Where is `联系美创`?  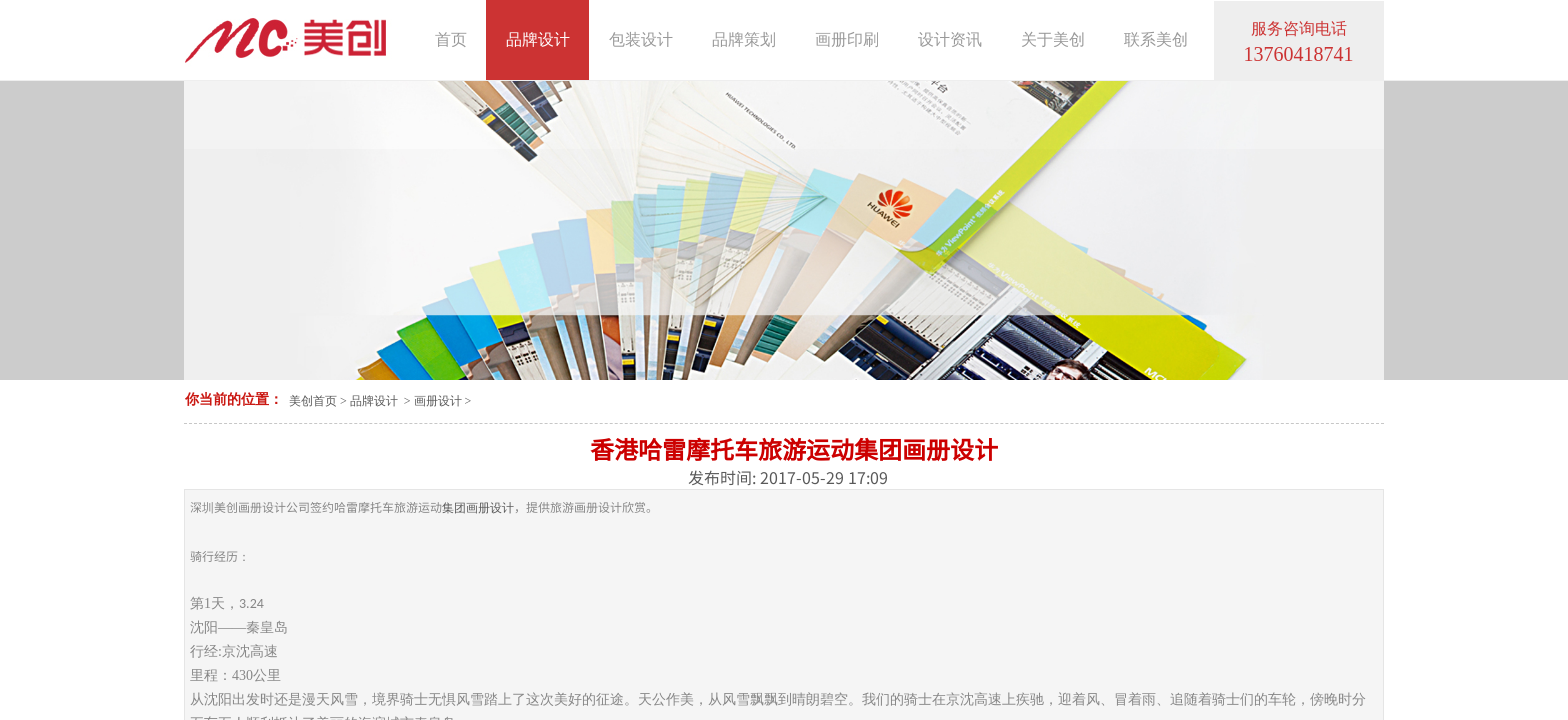
联系美创 is located at coordinates (1156, 39).